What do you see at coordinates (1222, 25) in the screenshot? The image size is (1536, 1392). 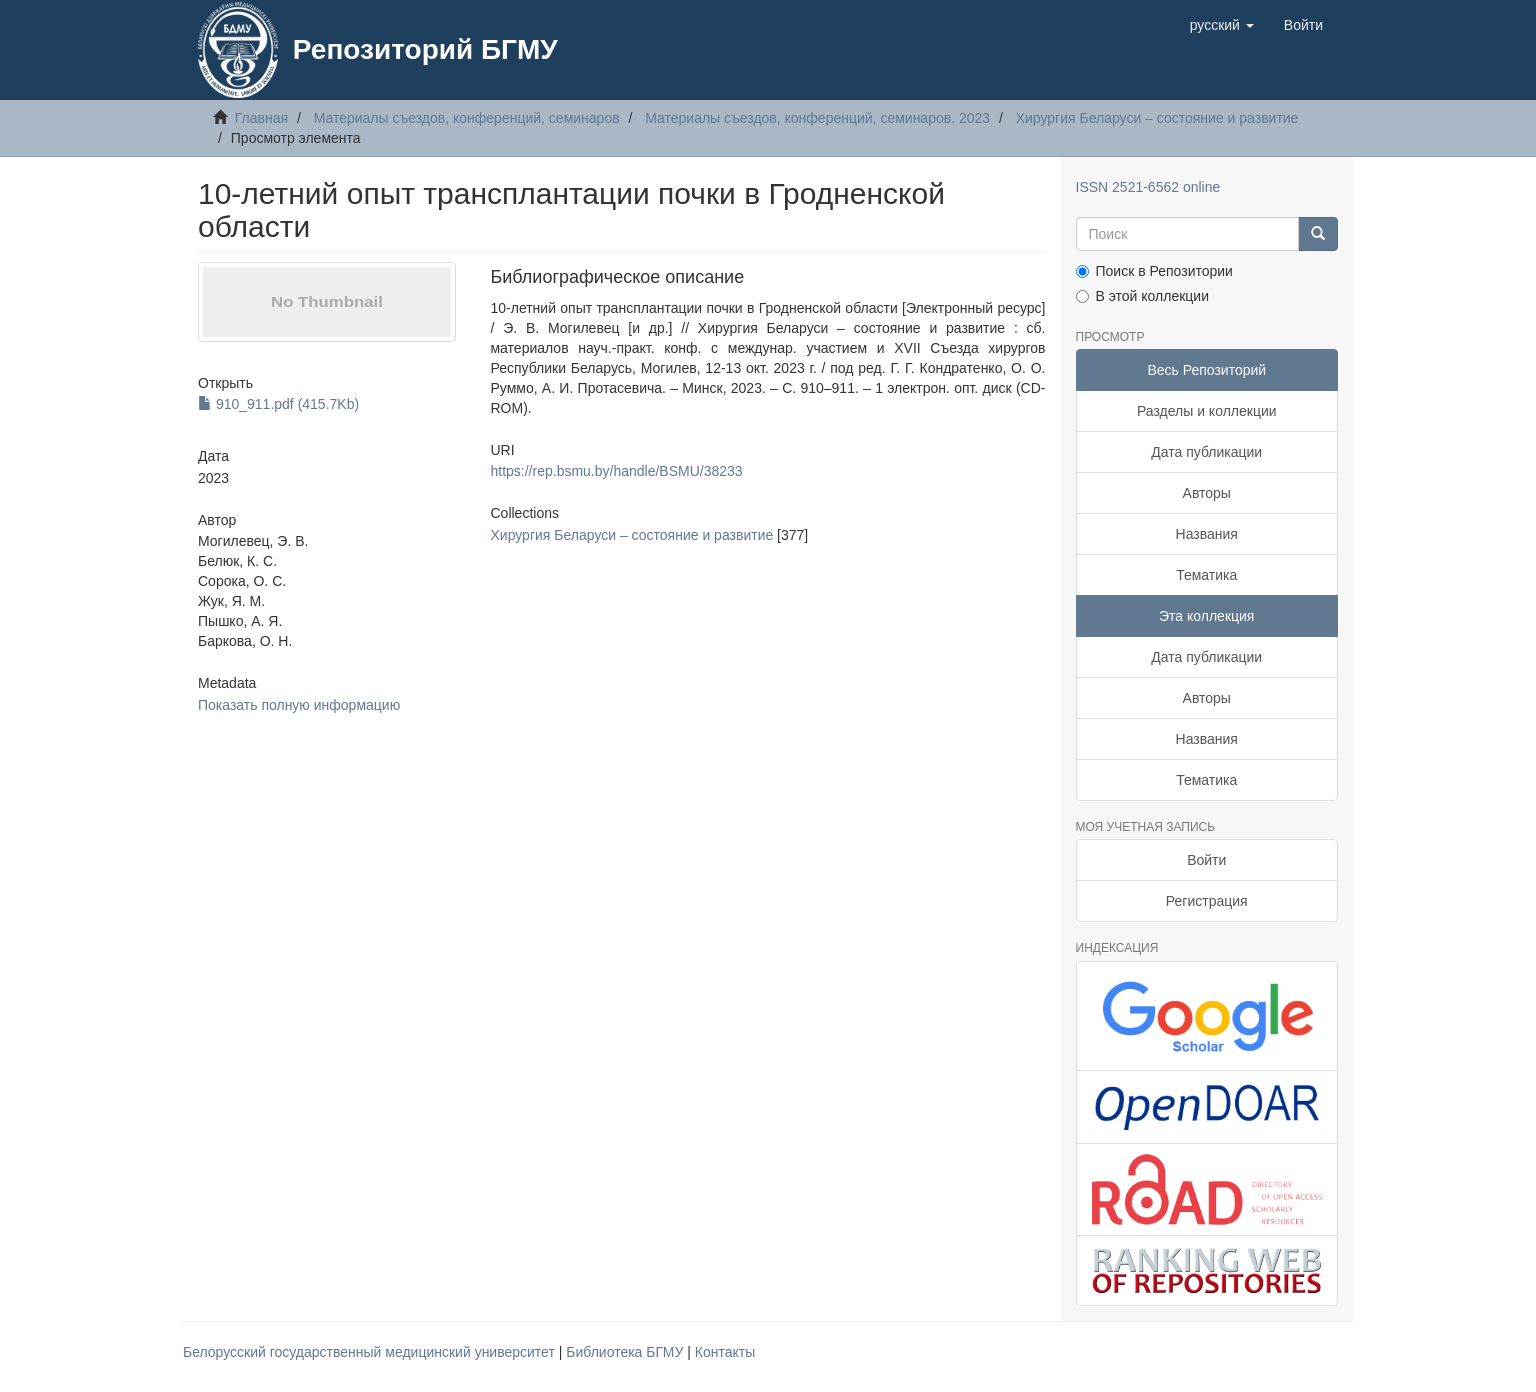 I see `[button]` at bounding box center [1222, 25].